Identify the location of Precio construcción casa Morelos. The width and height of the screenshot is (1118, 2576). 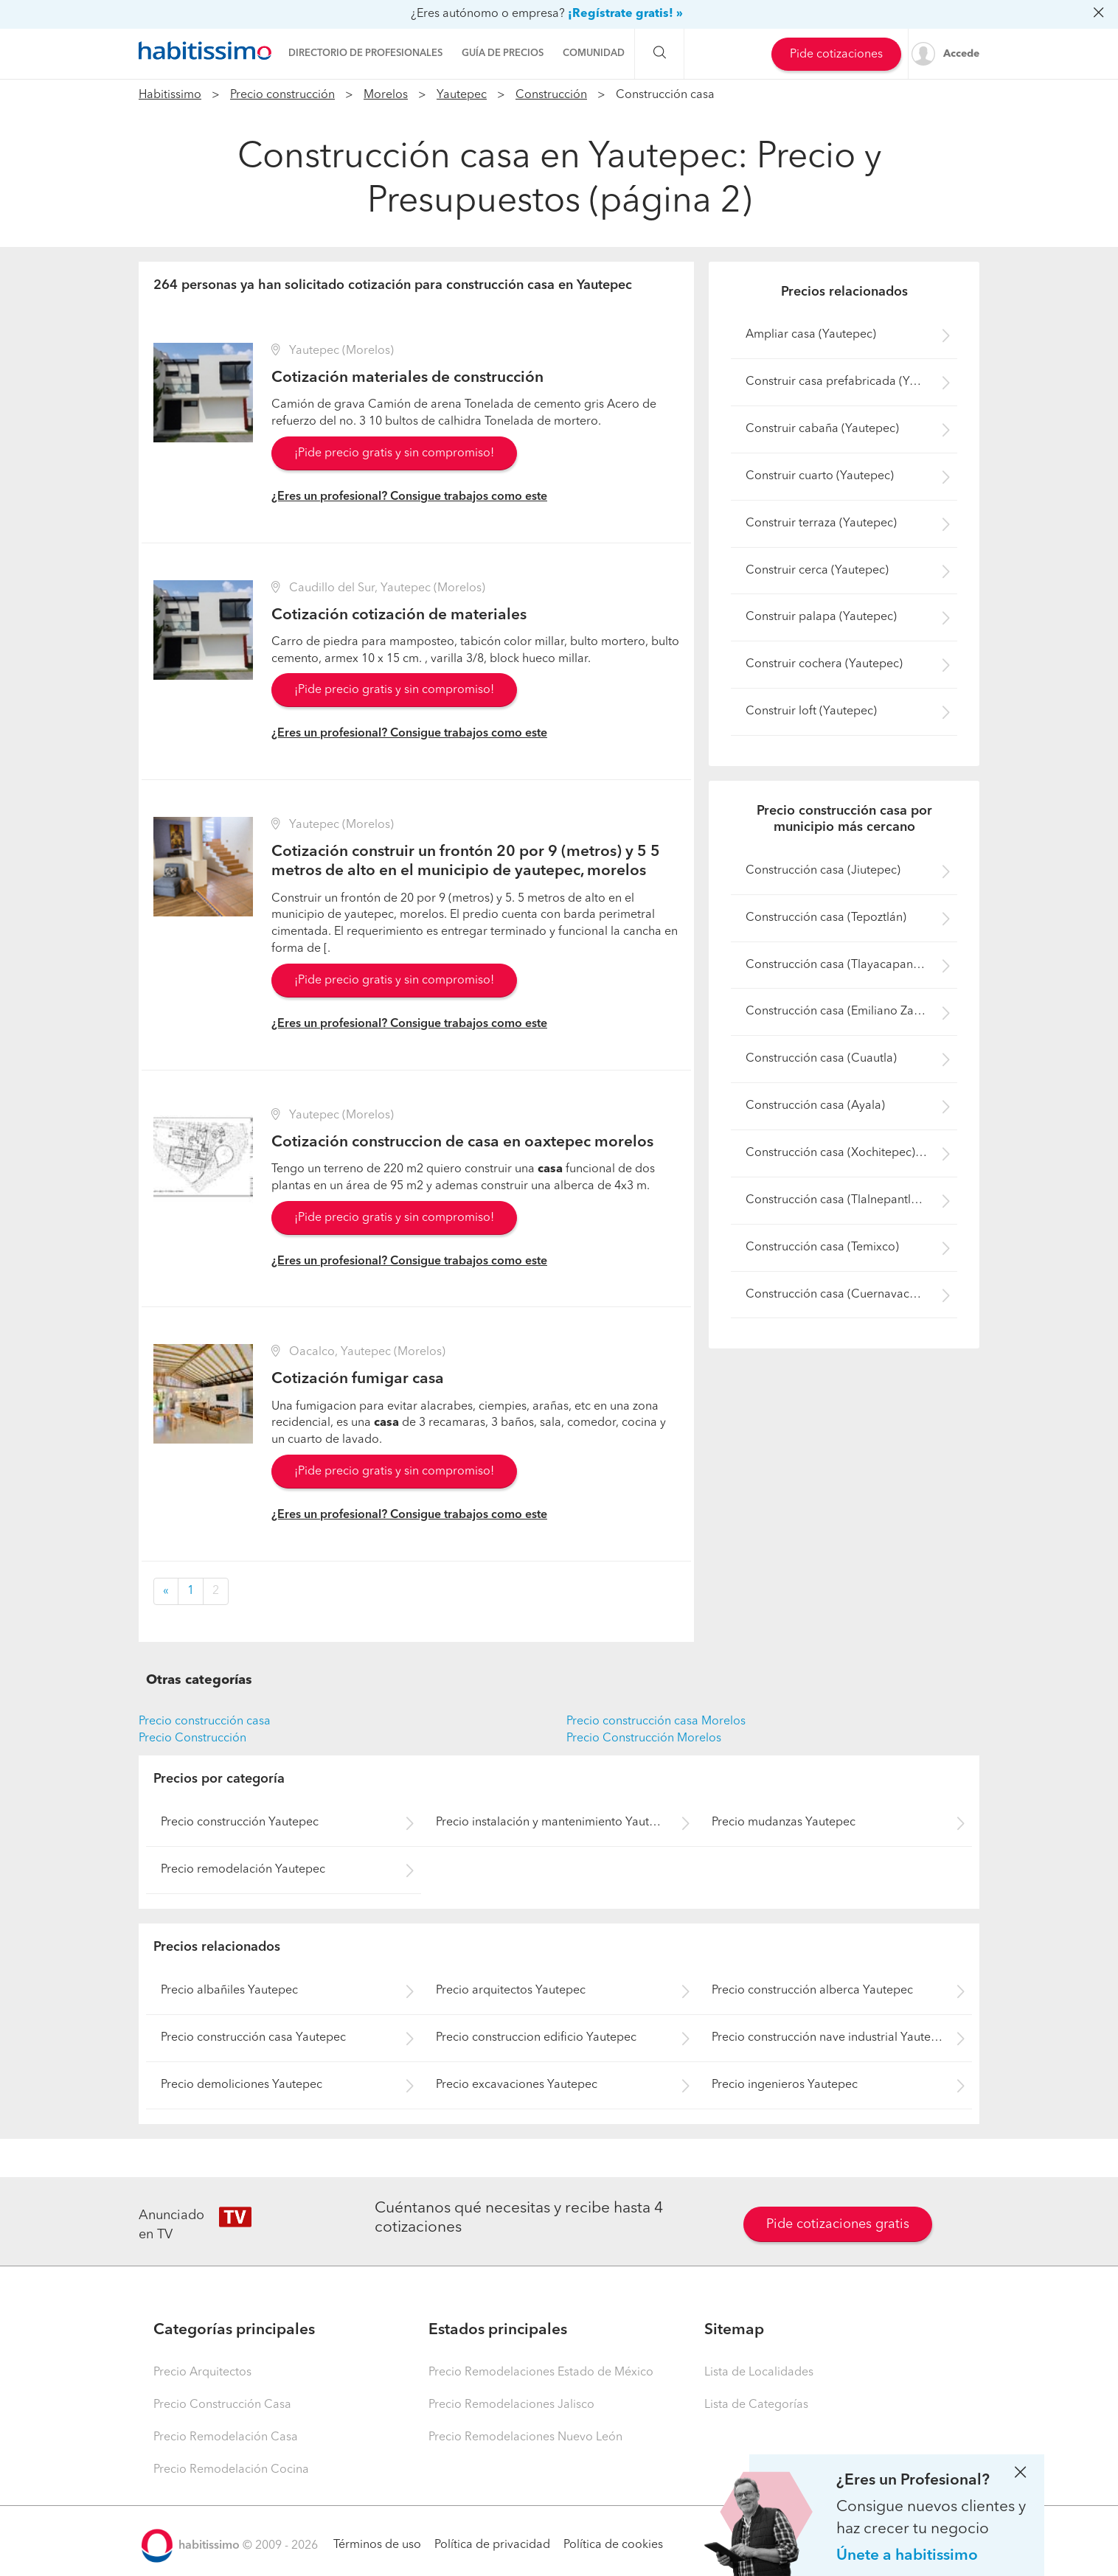
(656, 1721).